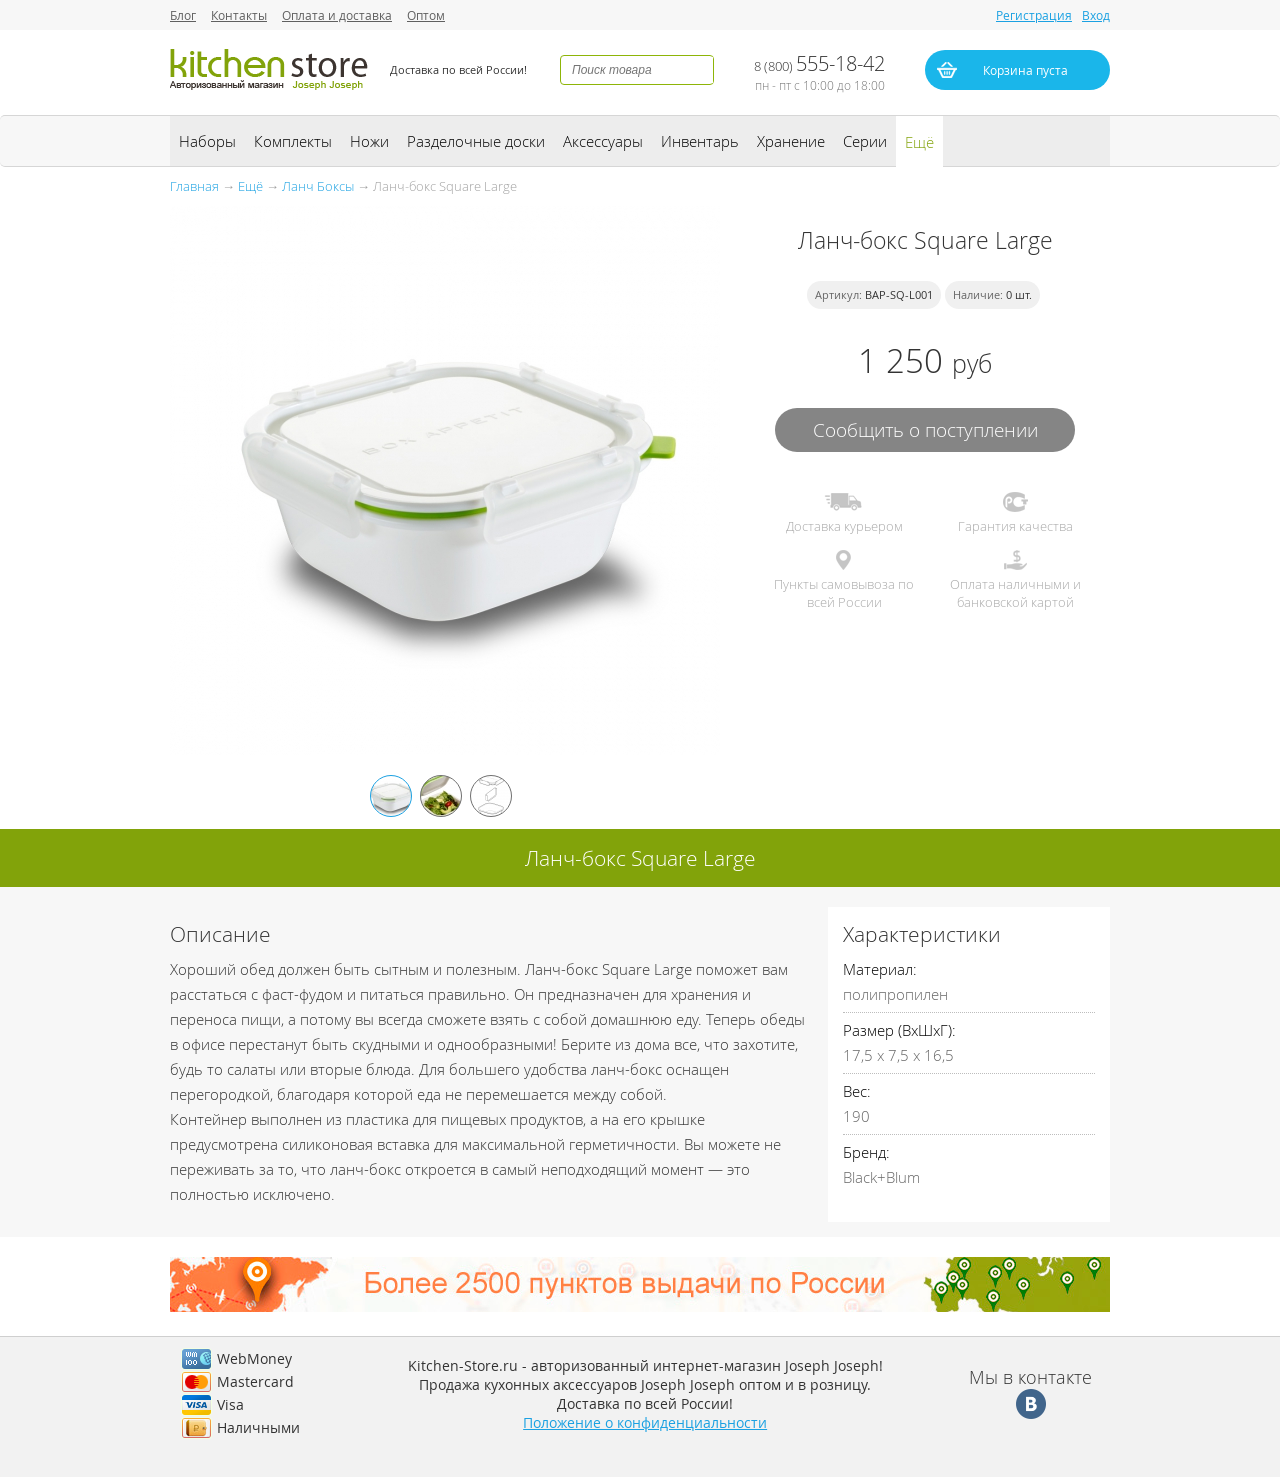  I want to click on Наборы, so click(207, 141).